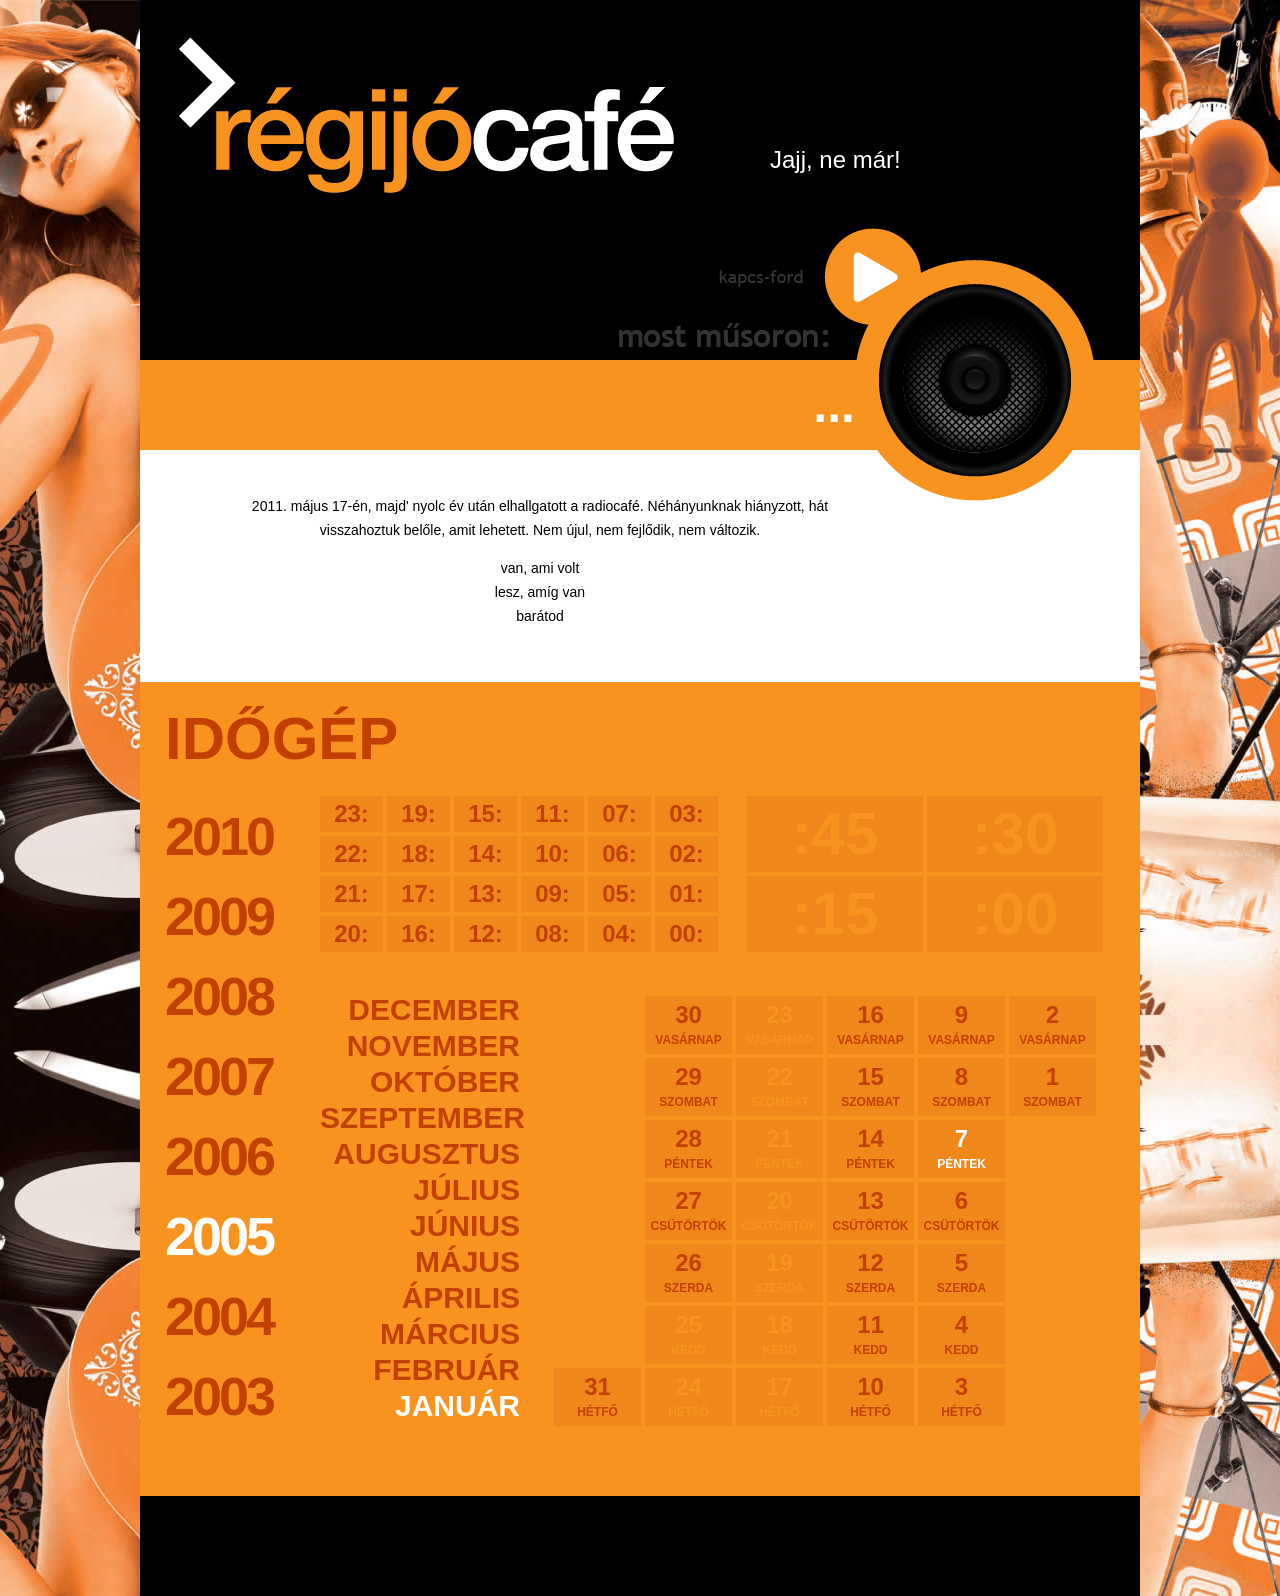 This screenshot has height=1596, width=1280. What do you see at coordinates (485, 813) in the screenshot?
I see `15:` at bounding box center [485, 813].